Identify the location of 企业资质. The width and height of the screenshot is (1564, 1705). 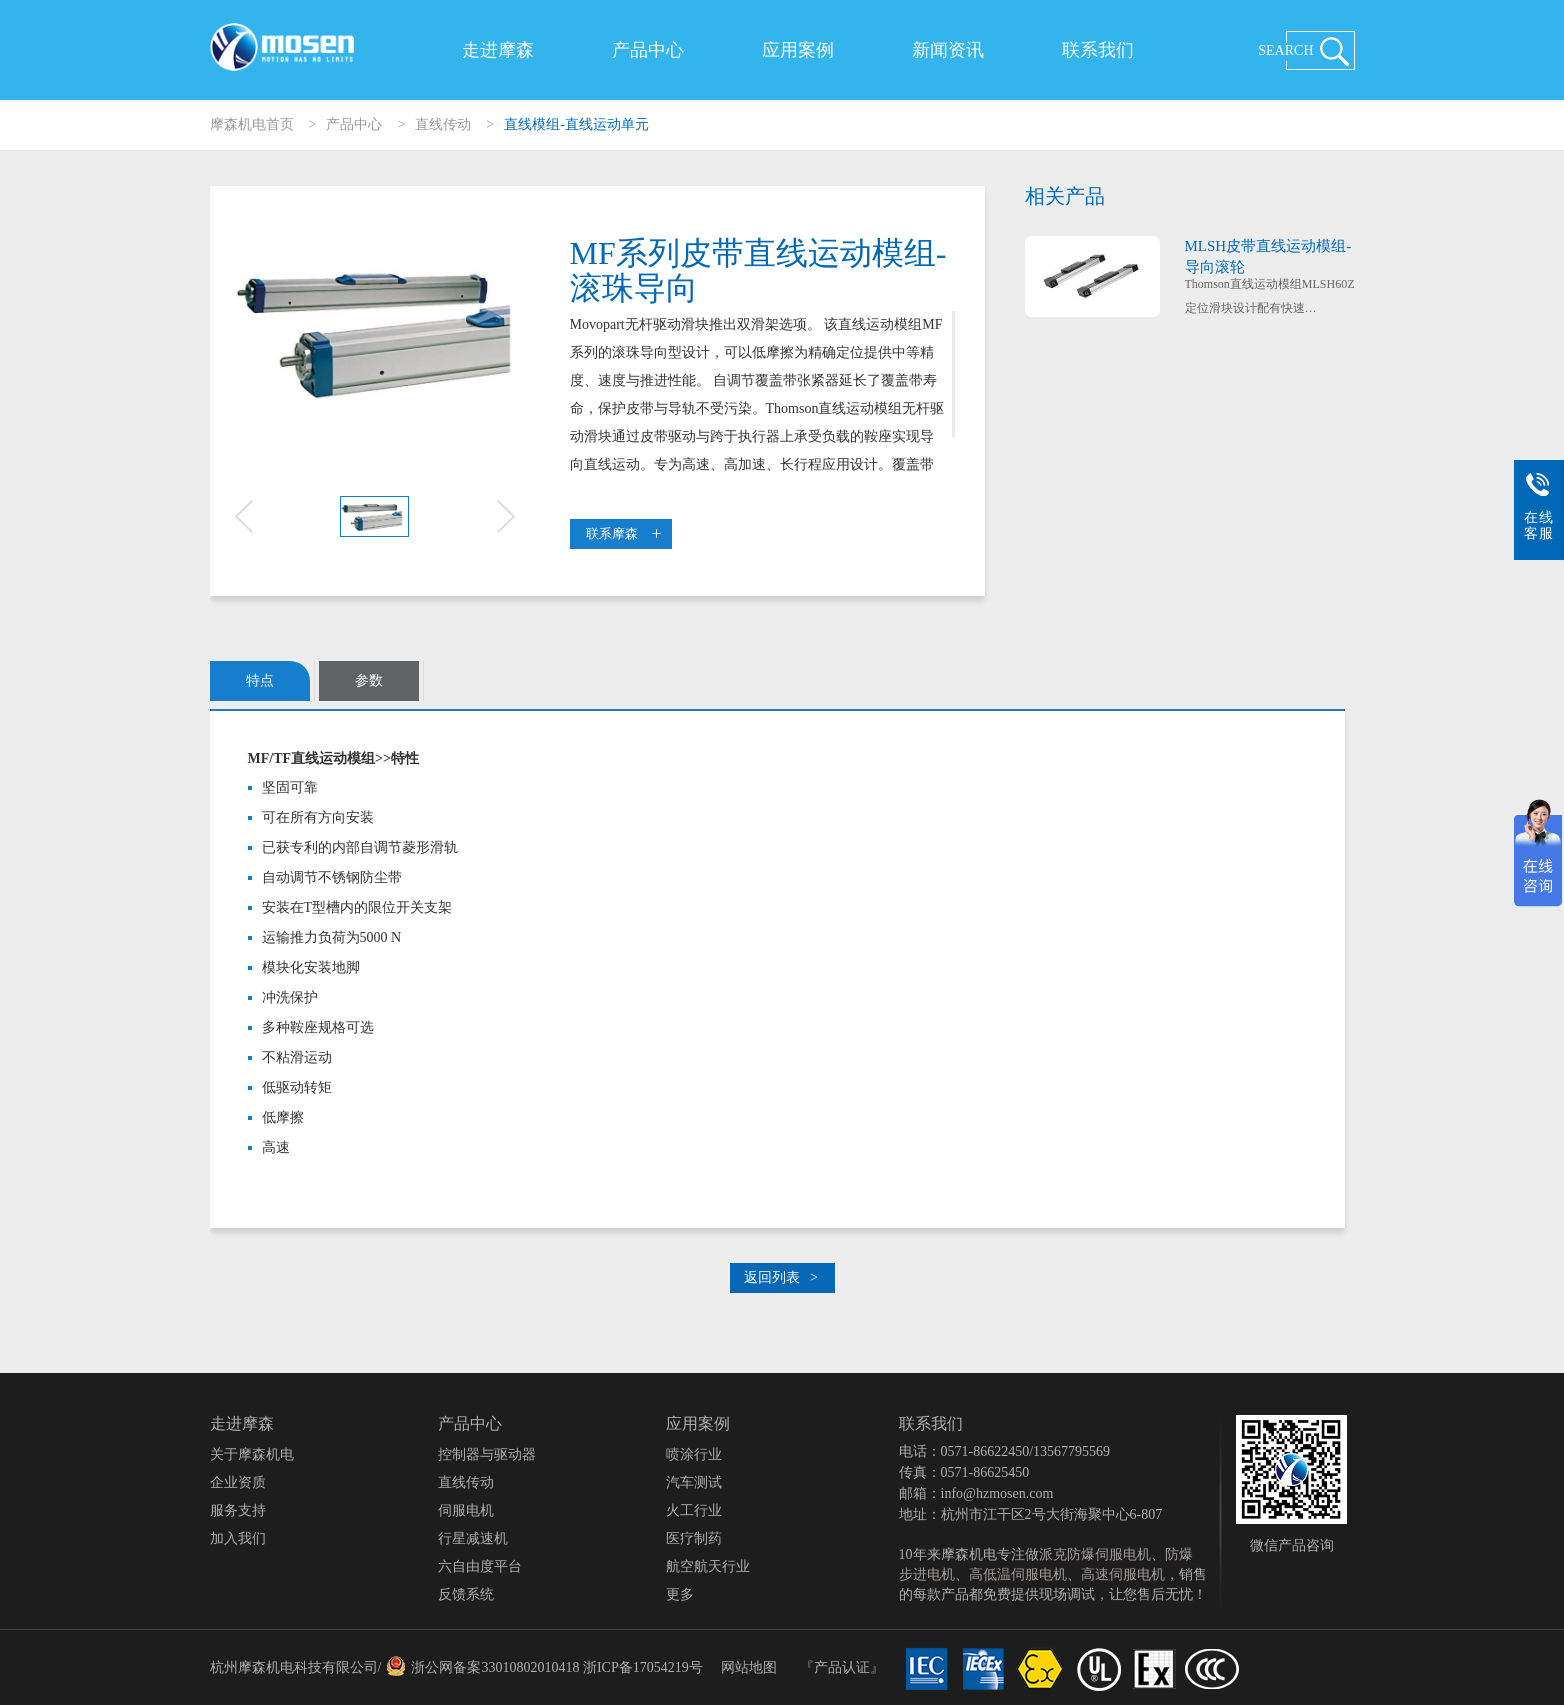
(238, 1482).